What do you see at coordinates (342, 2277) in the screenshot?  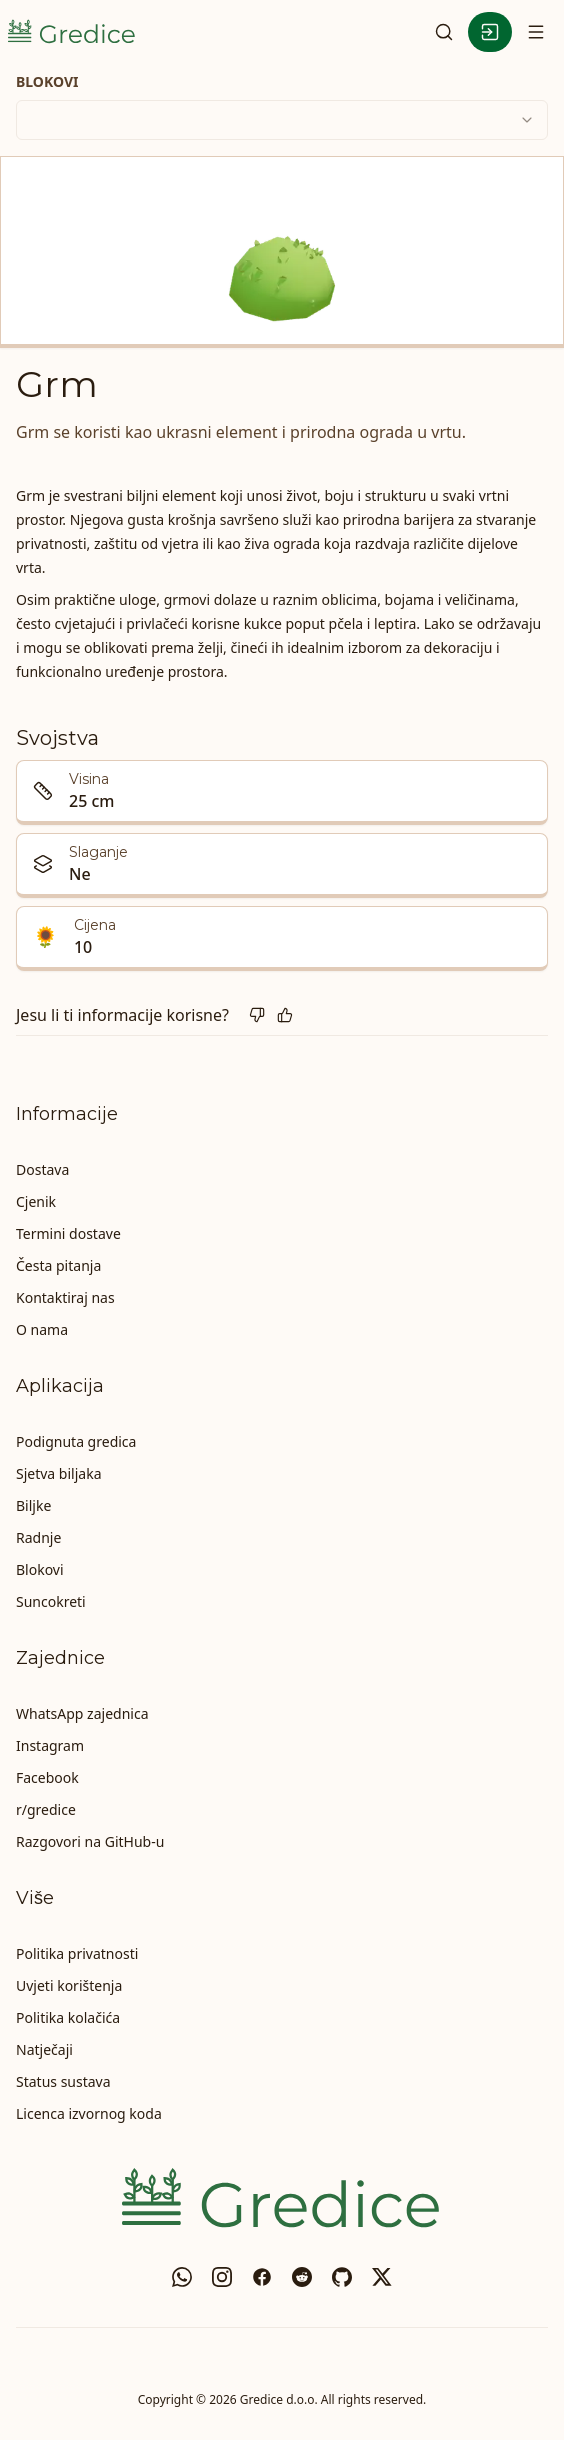 I see `[GitHub]` at bounding box center [342, 2277].